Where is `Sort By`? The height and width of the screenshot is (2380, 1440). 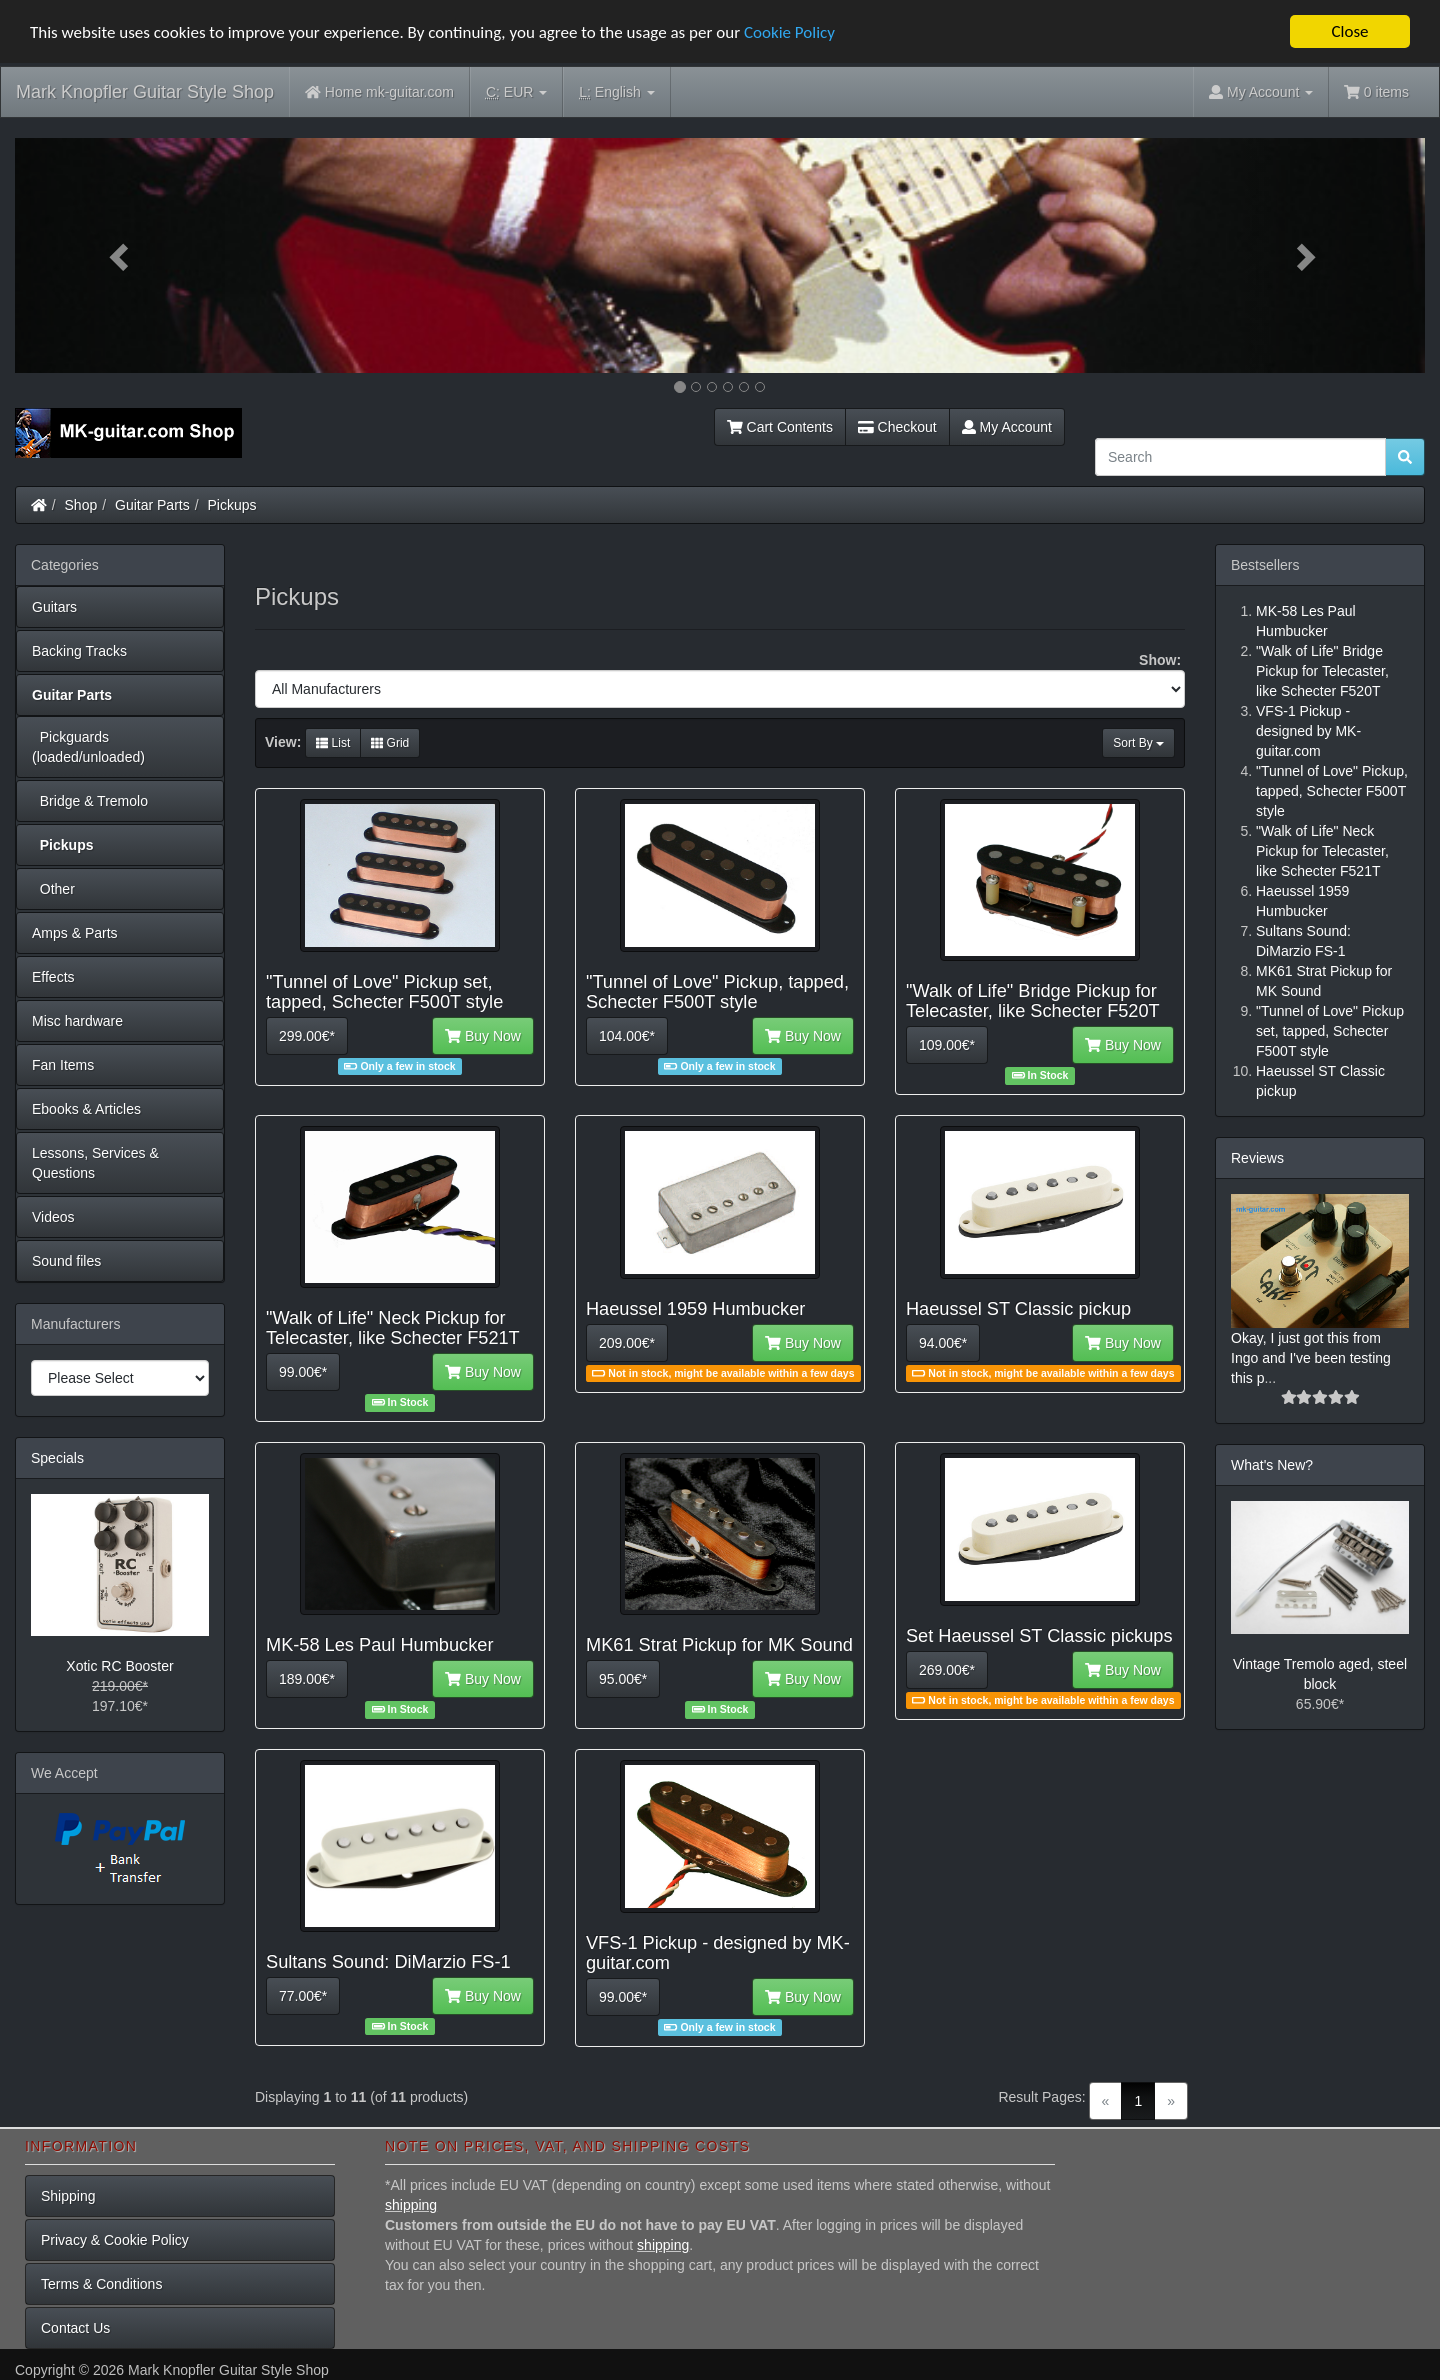
Sort By is located at coordinates (1138, 743).